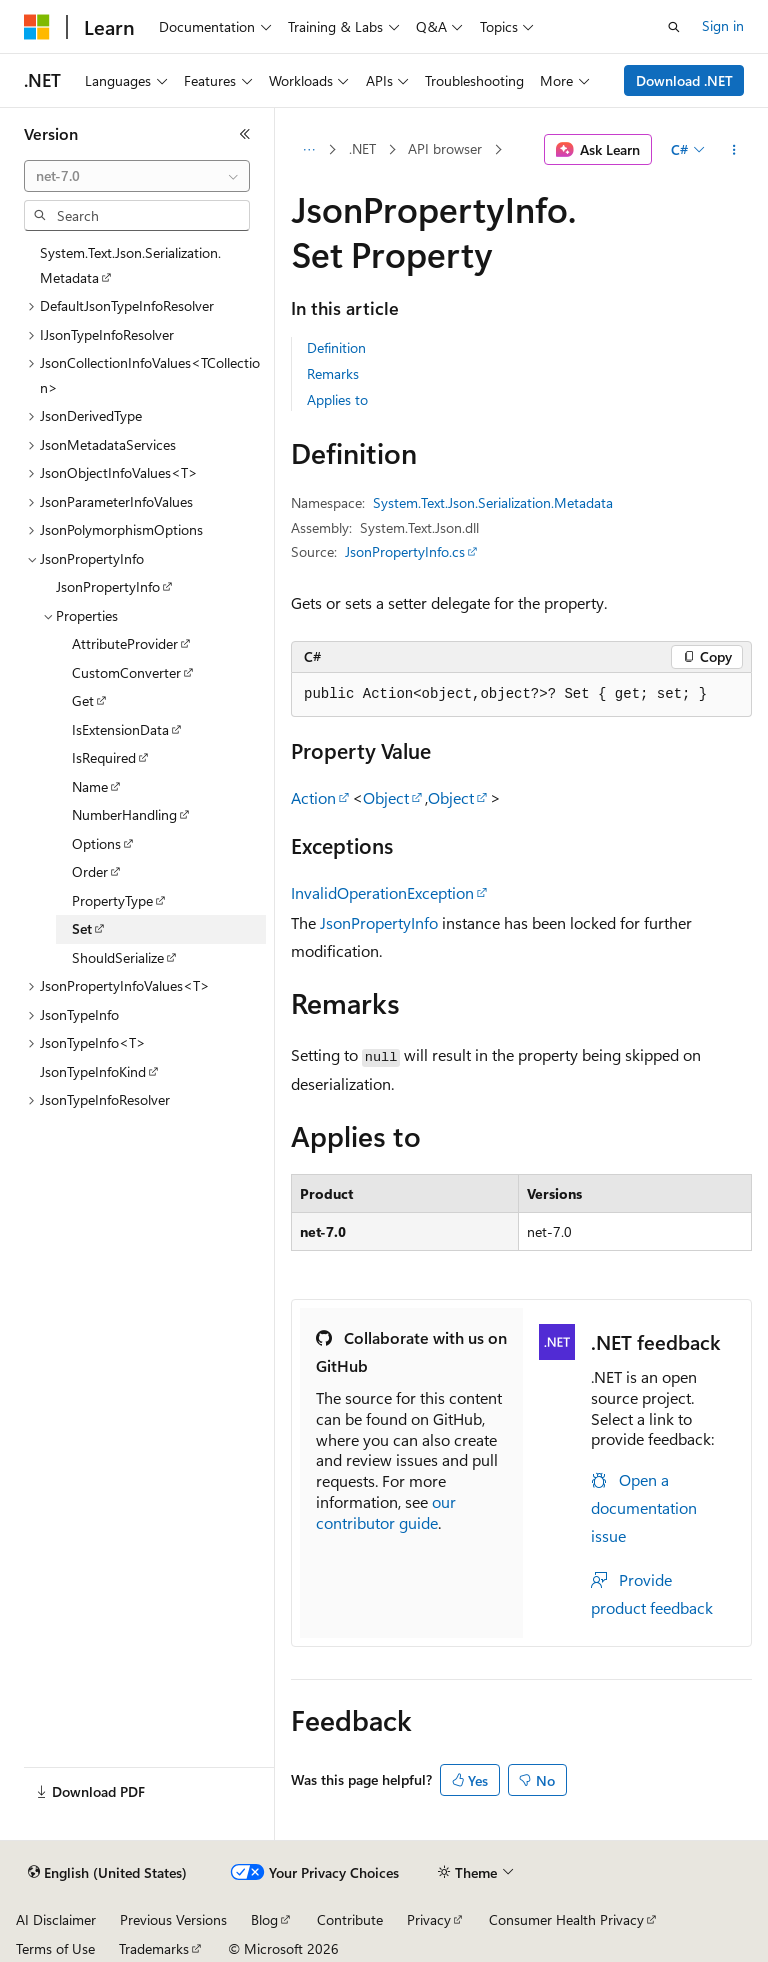 This screenshot has width=768, height=1962. Describe the element at coordinates (734, 150) in the screenshot. I see `[More actions]` at that location.